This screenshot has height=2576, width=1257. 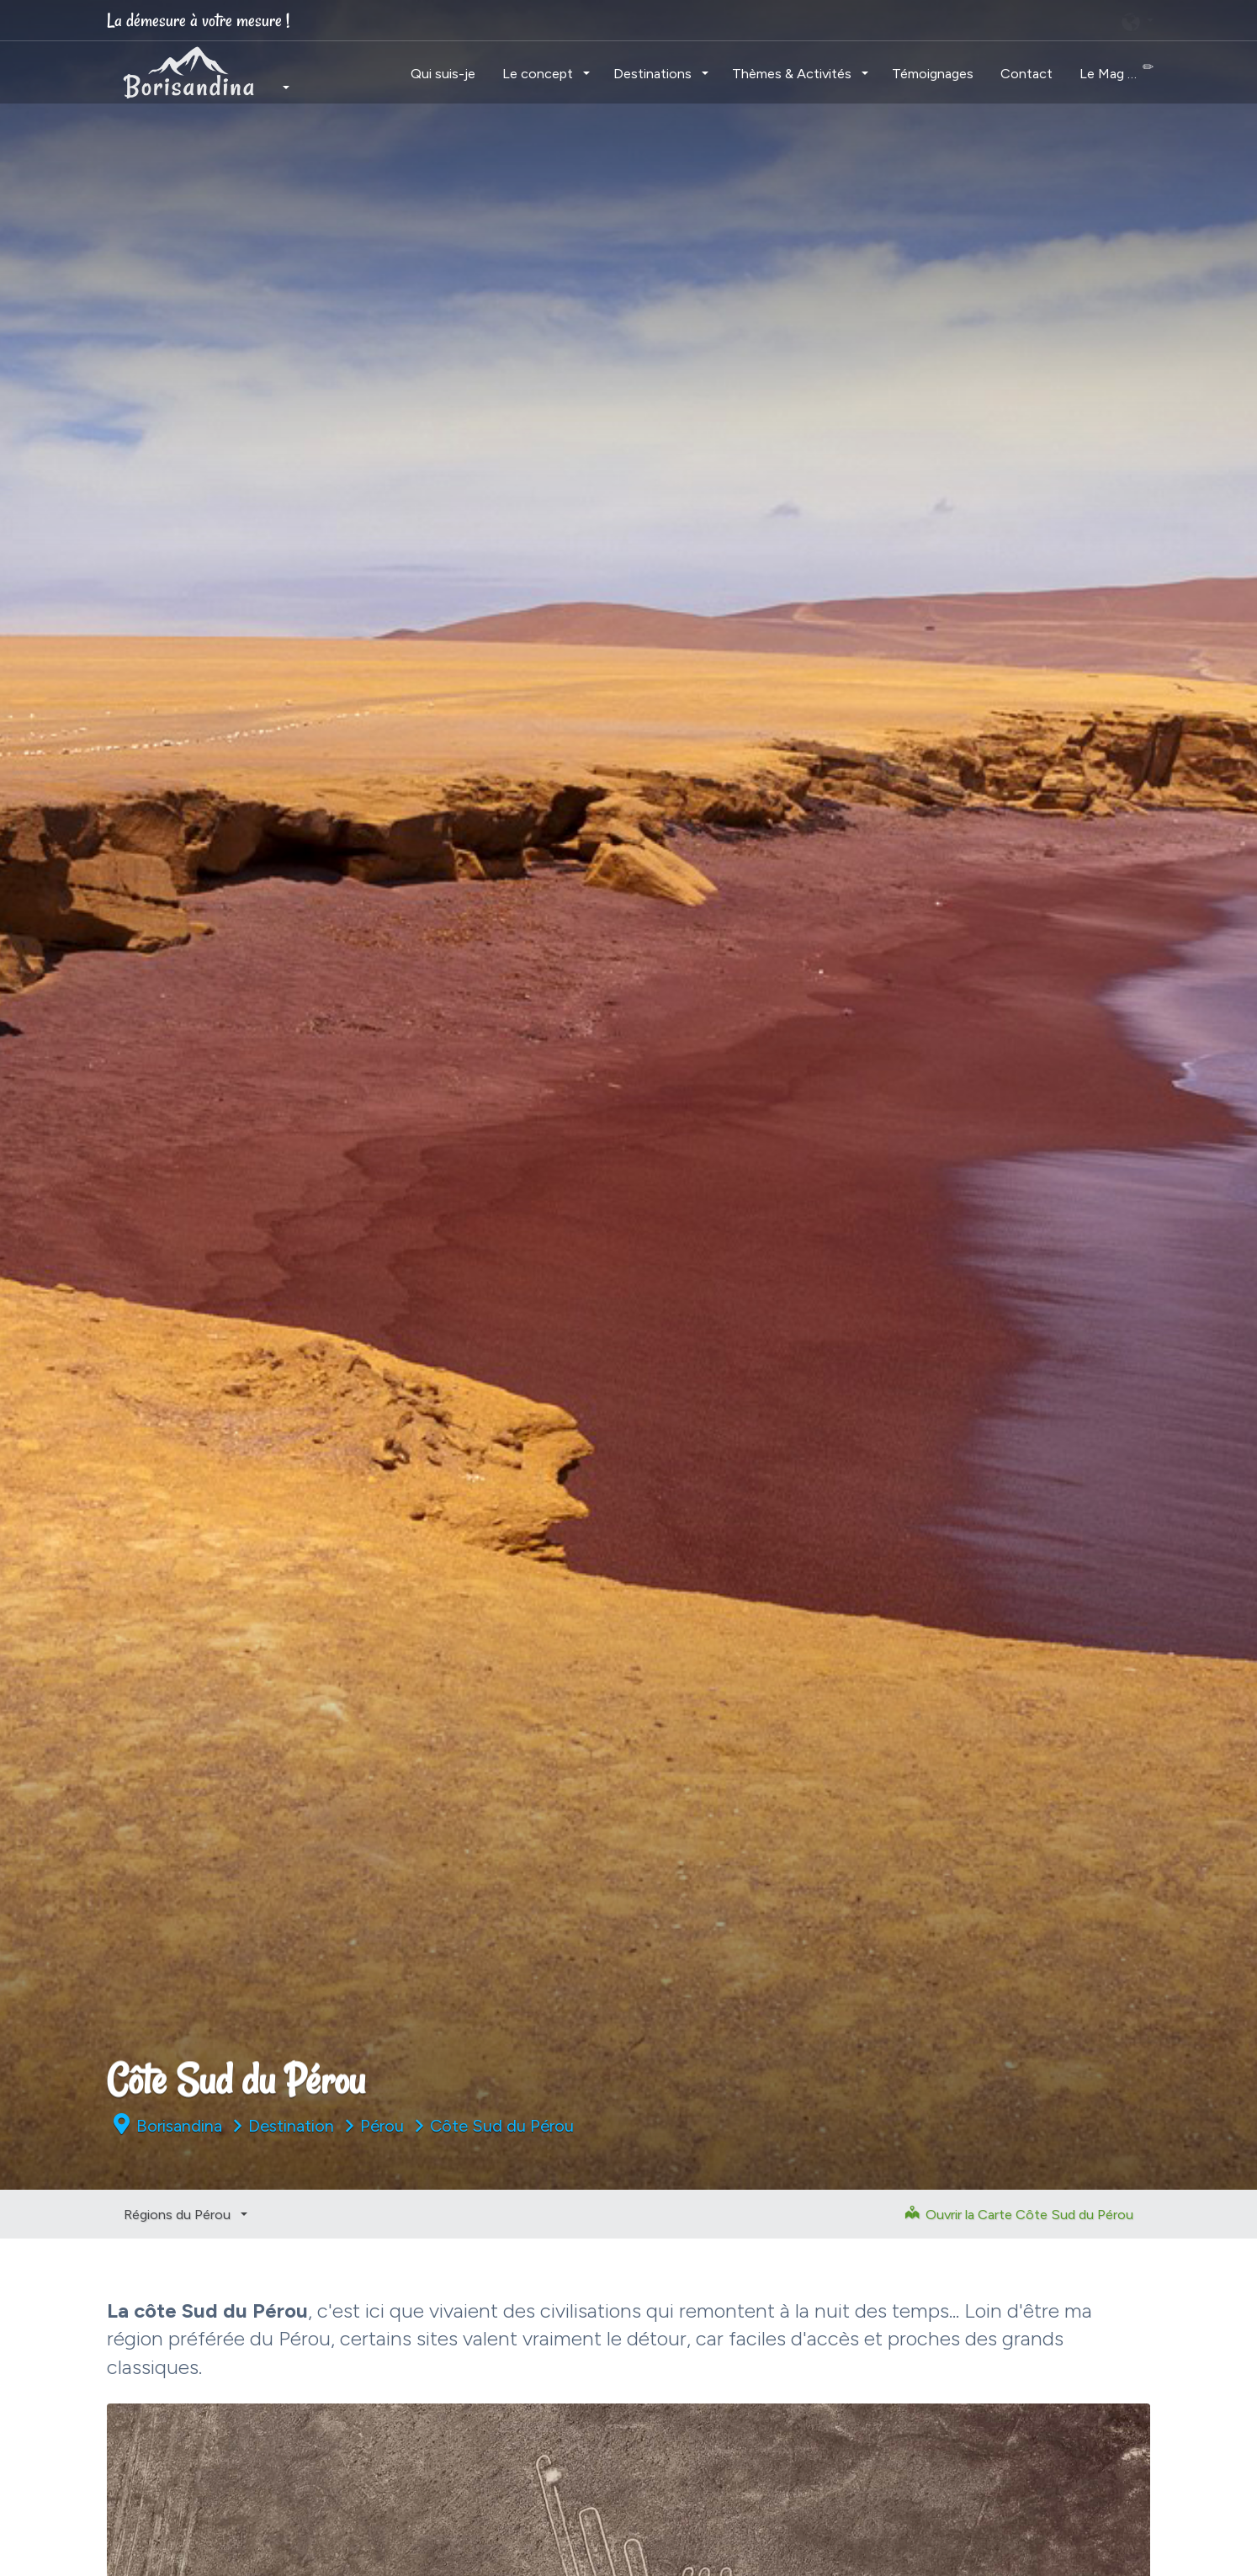 I want to click on Régions du Pérou, so click(x=179, y=2214).